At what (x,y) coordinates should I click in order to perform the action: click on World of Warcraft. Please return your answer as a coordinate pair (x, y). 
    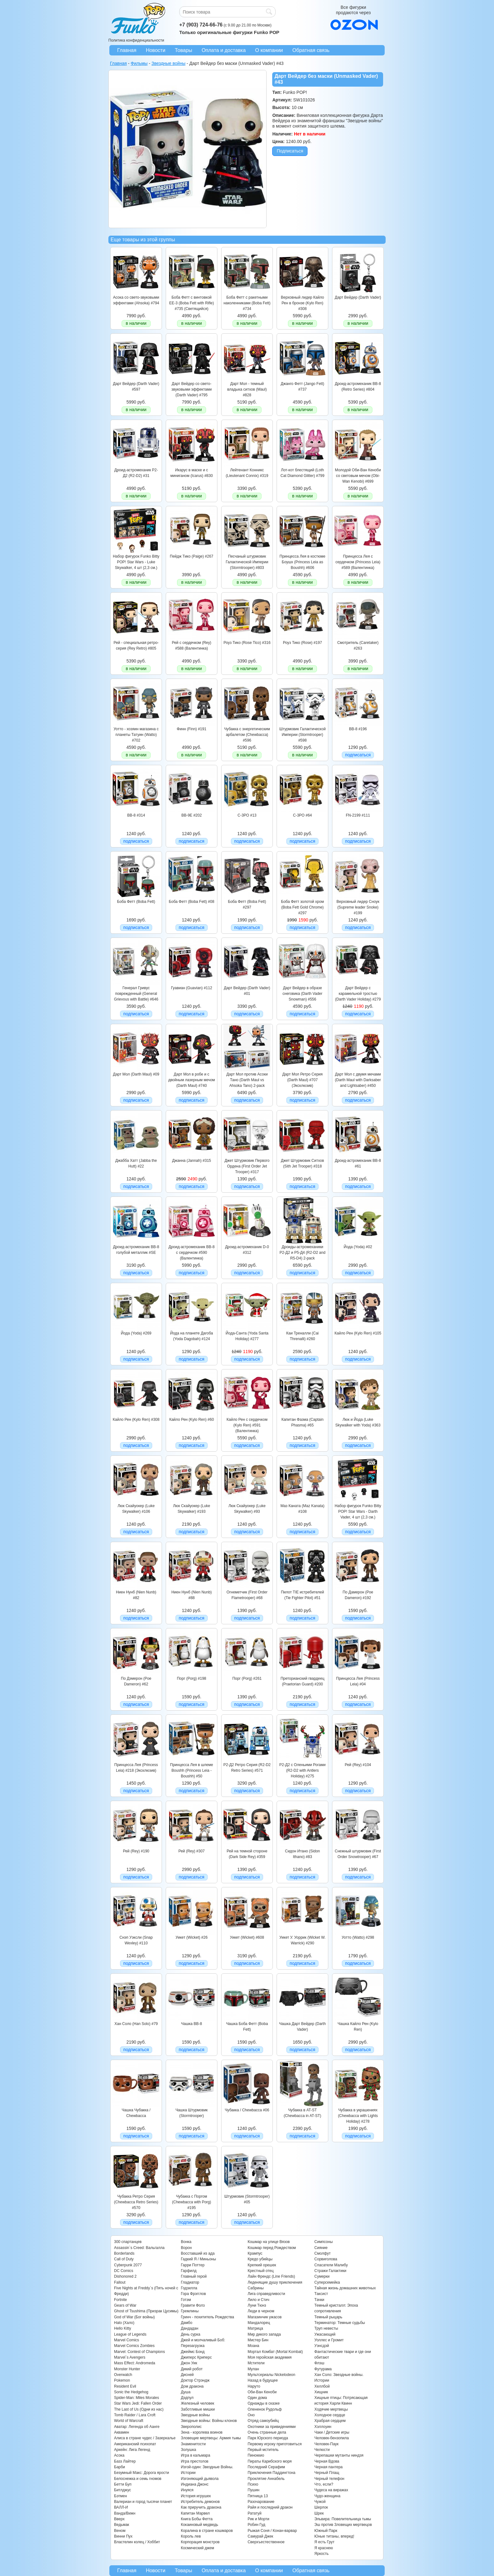
    Looking at the image, I should click on (128, 2420).